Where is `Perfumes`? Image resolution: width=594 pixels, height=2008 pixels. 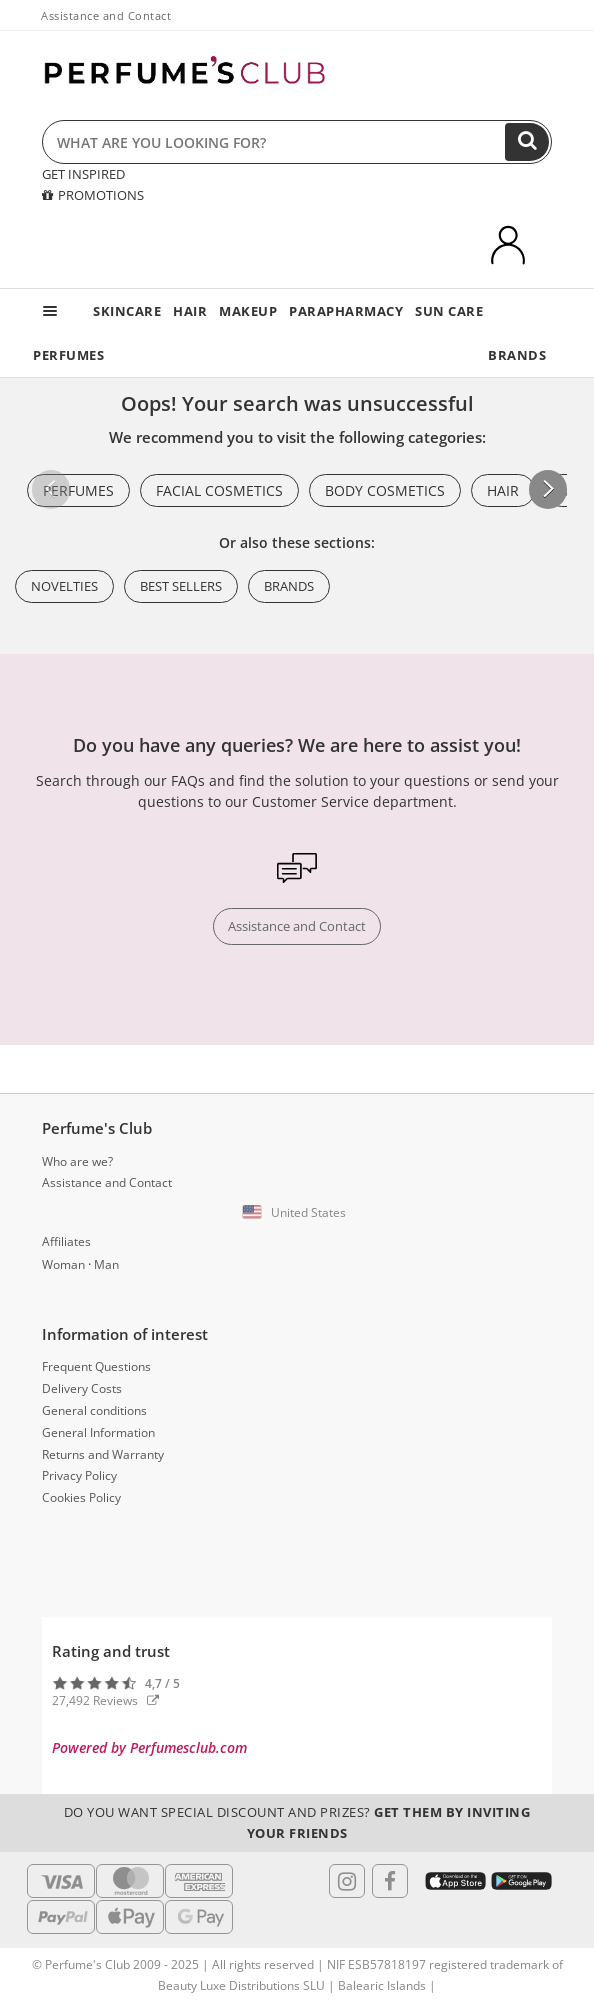 Perfumes is located at coordinates (78, 490).